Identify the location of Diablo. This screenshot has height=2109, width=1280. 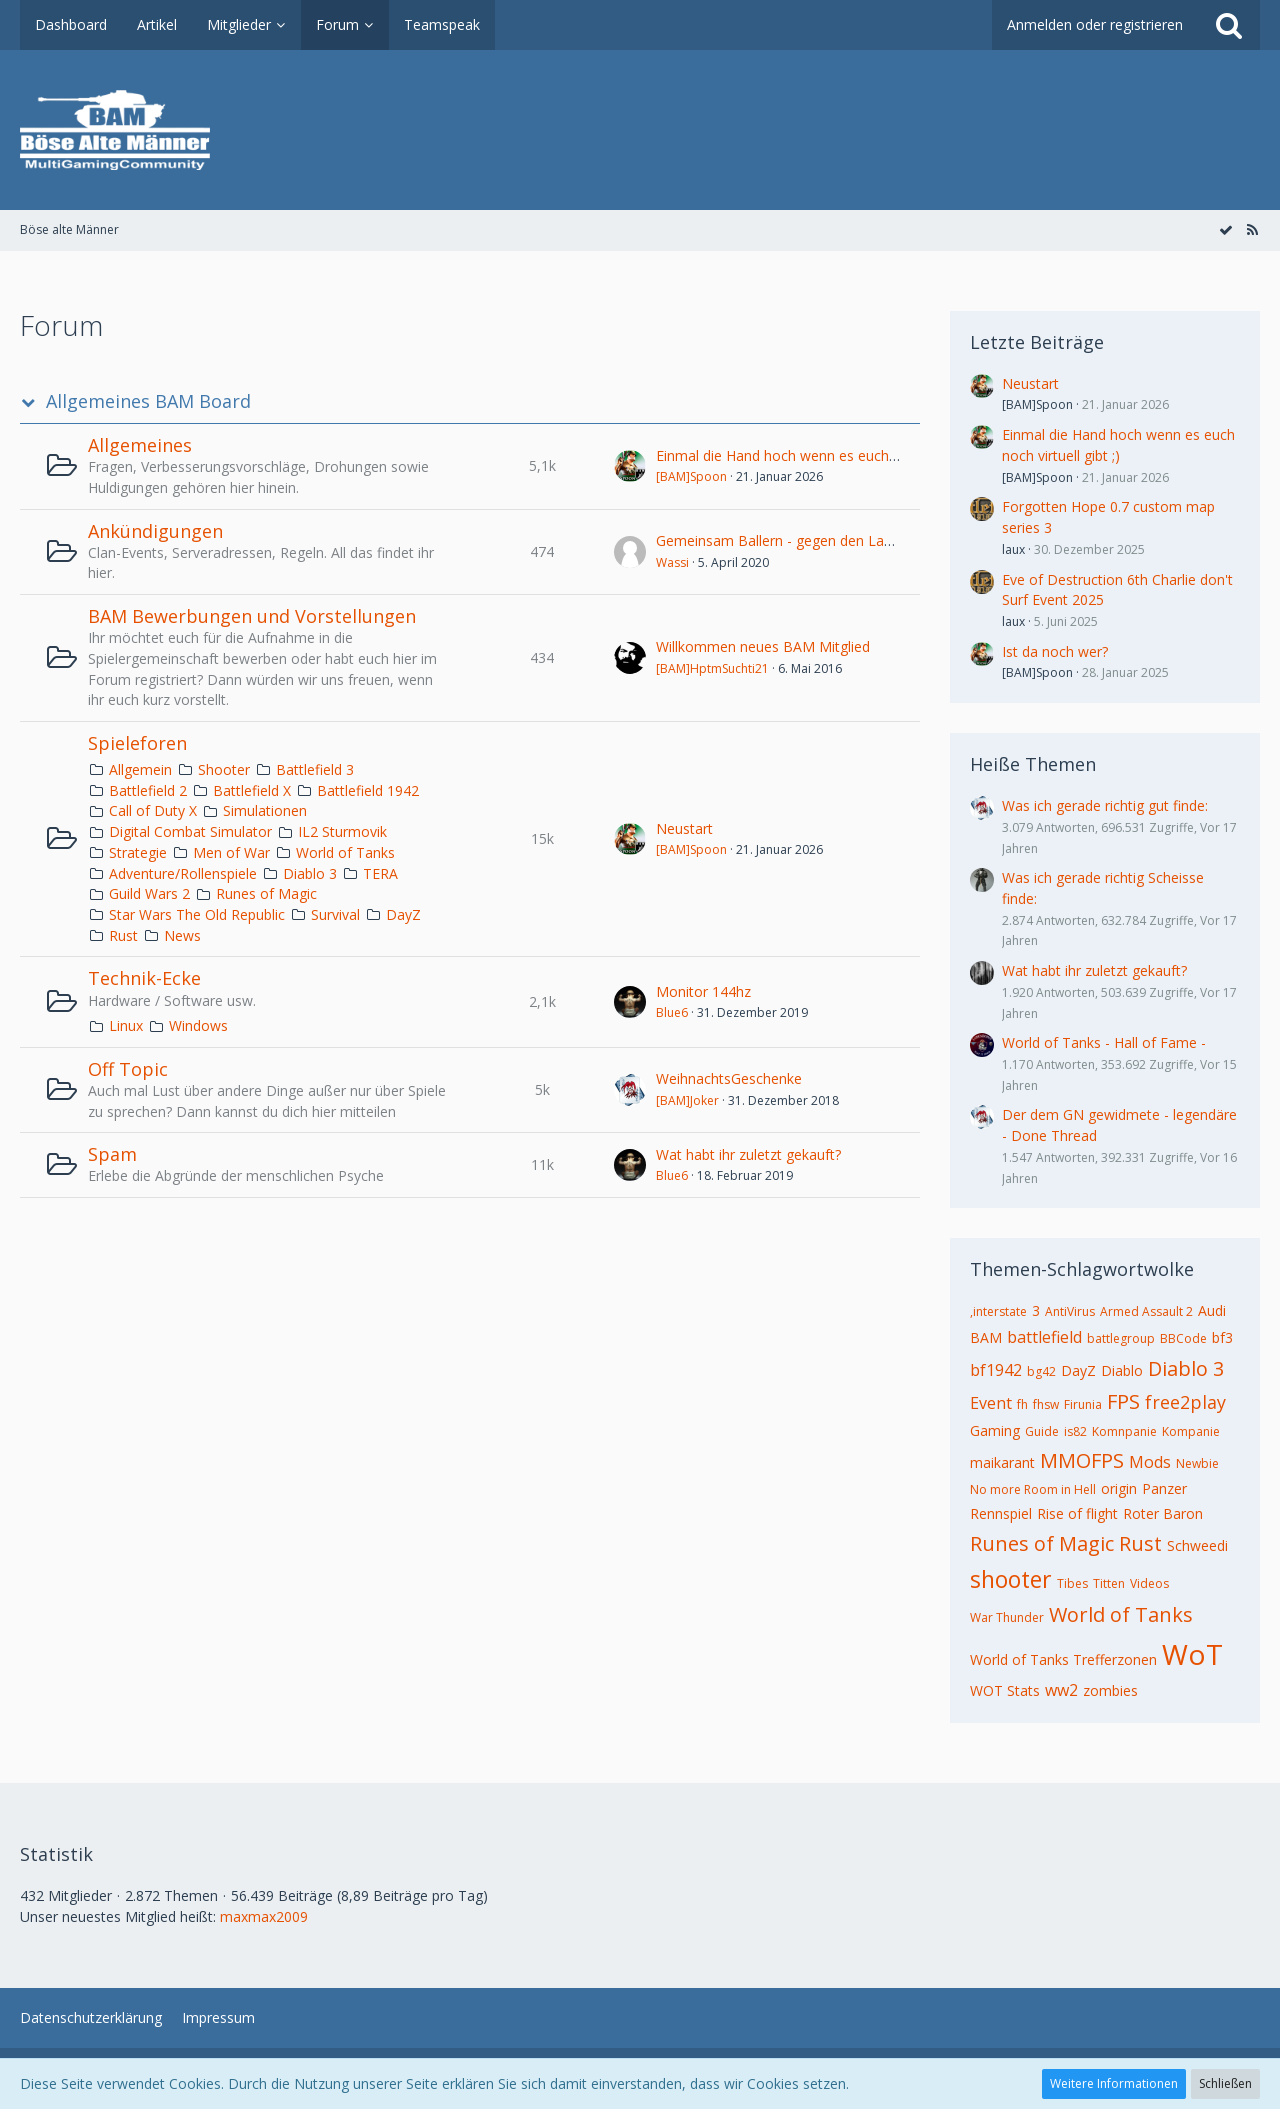
(1122, 1370).